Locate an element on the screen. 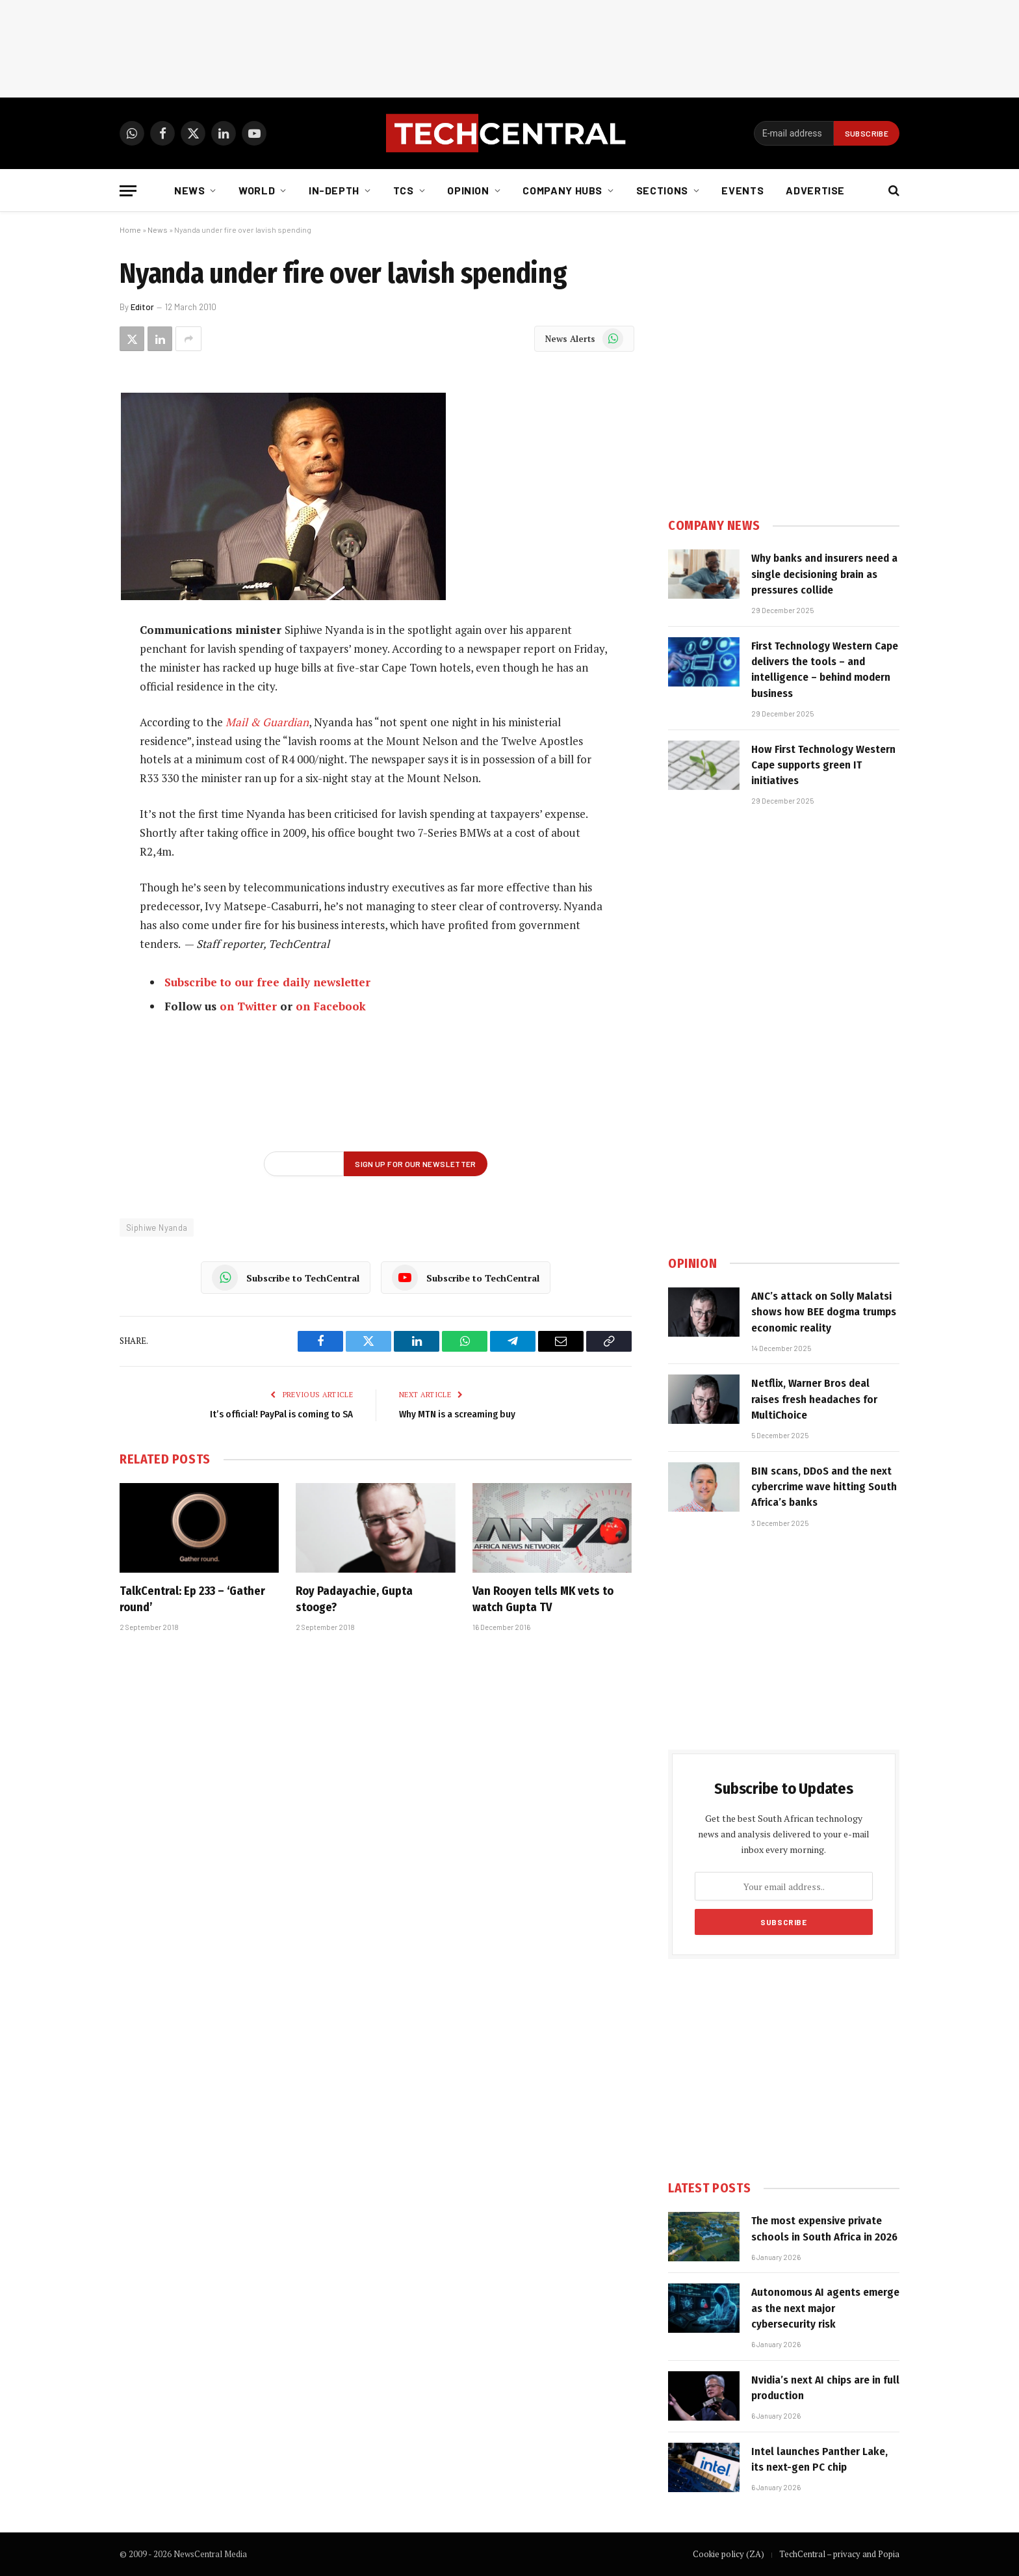 This screenshot has width=1019, height=2576. Opinion is located at coordinates (468, 190).